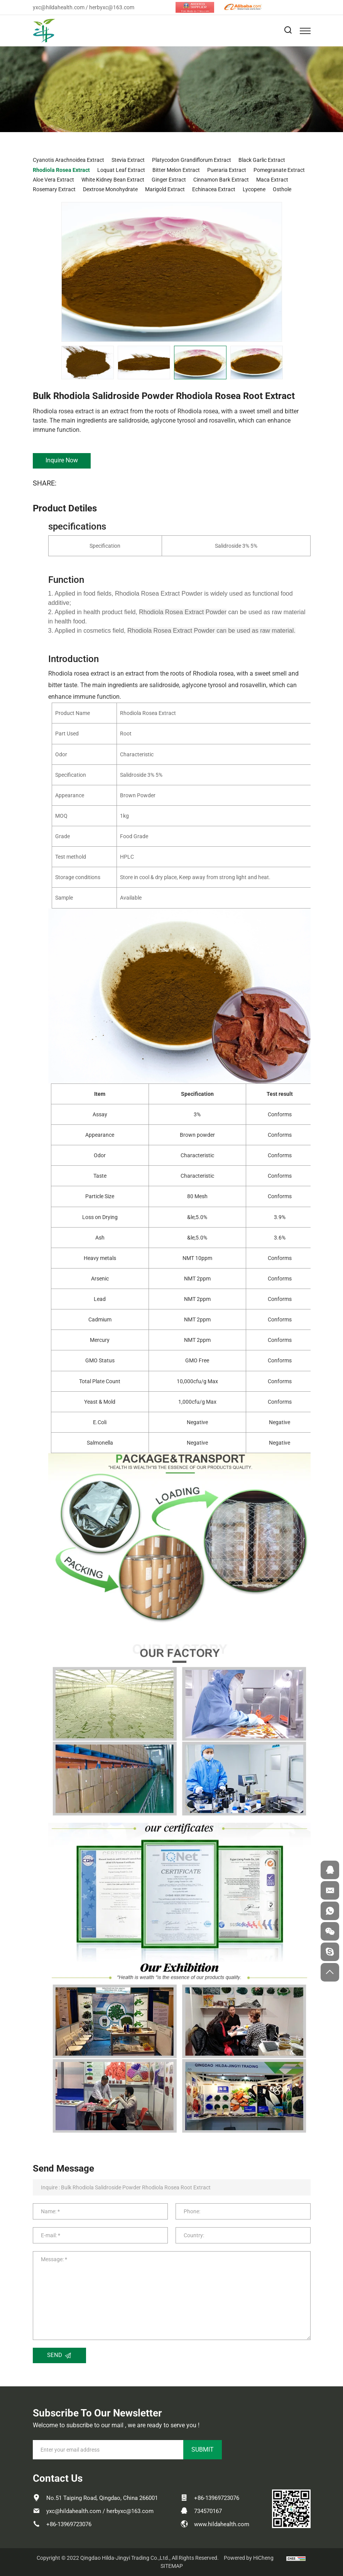  What do you see at coordinates (208, 2511) in the screenshot?
I see `734570167` at bounding box center [208, 2511].